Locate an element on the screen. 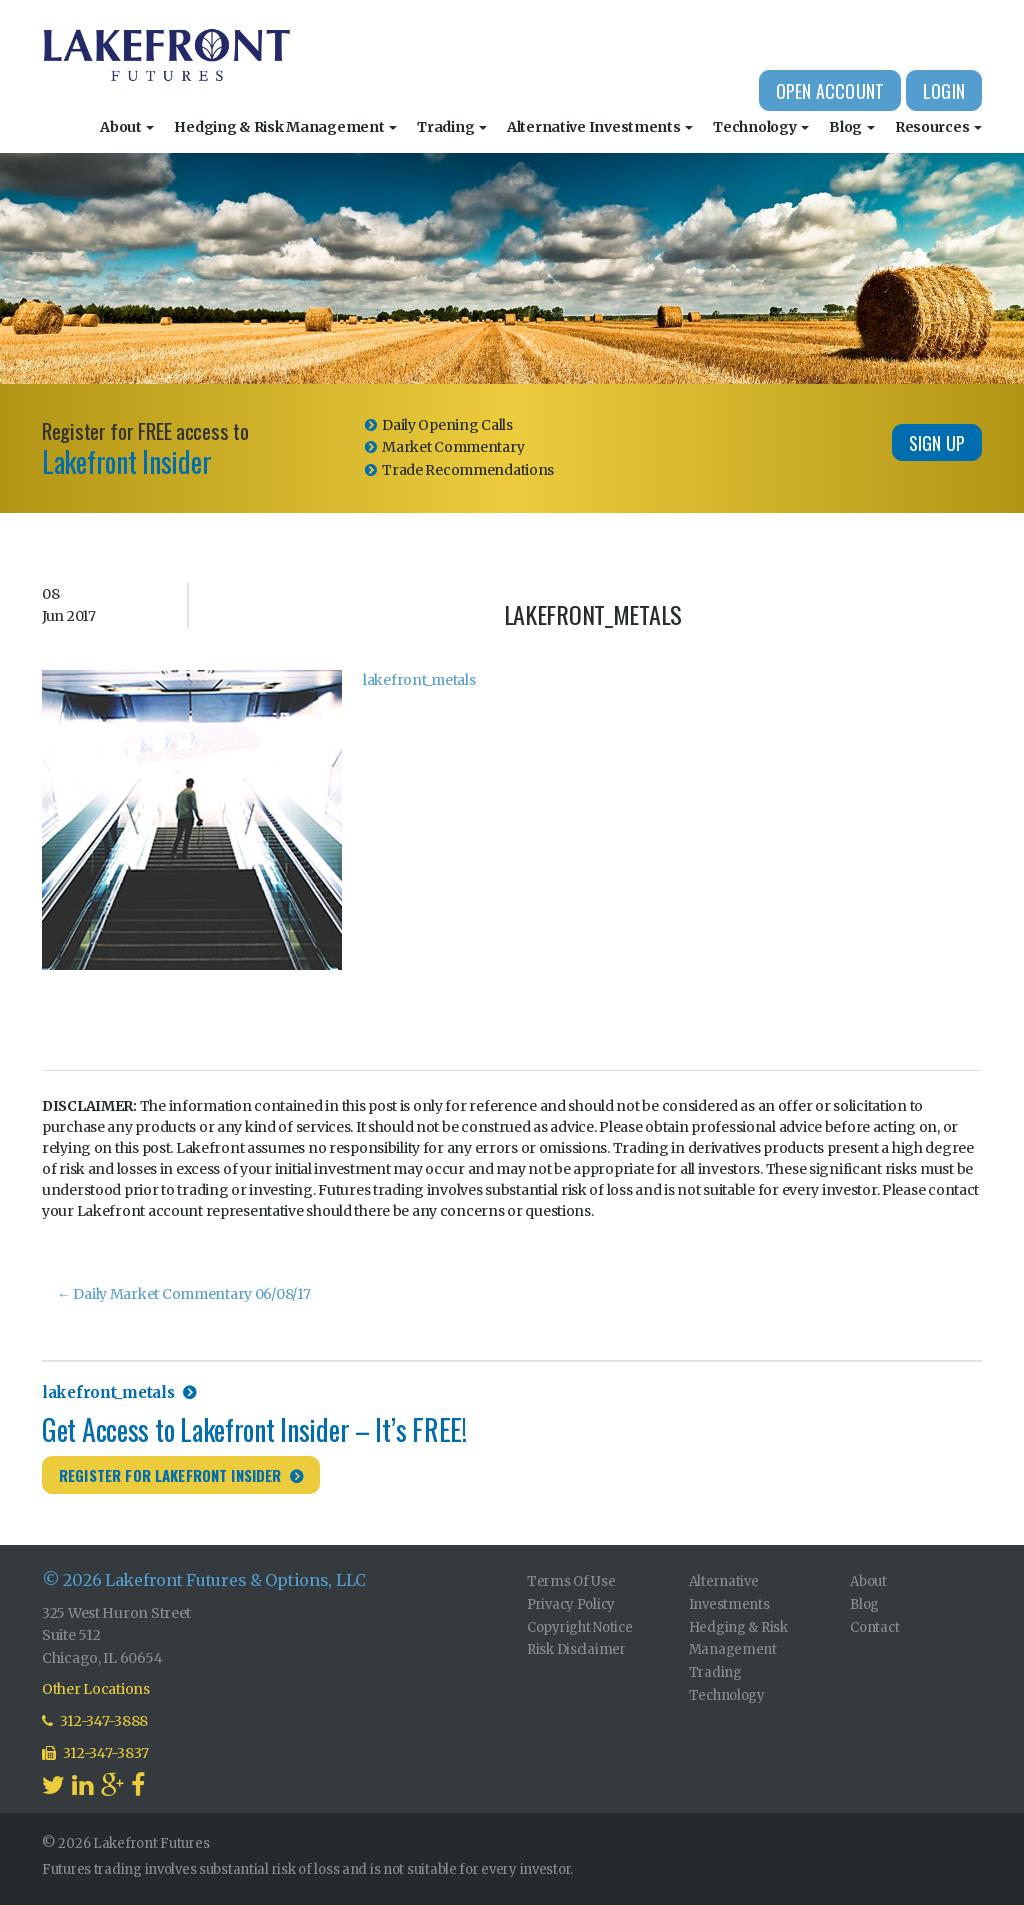  lakefront_metals is located at coordinates (419, 680).